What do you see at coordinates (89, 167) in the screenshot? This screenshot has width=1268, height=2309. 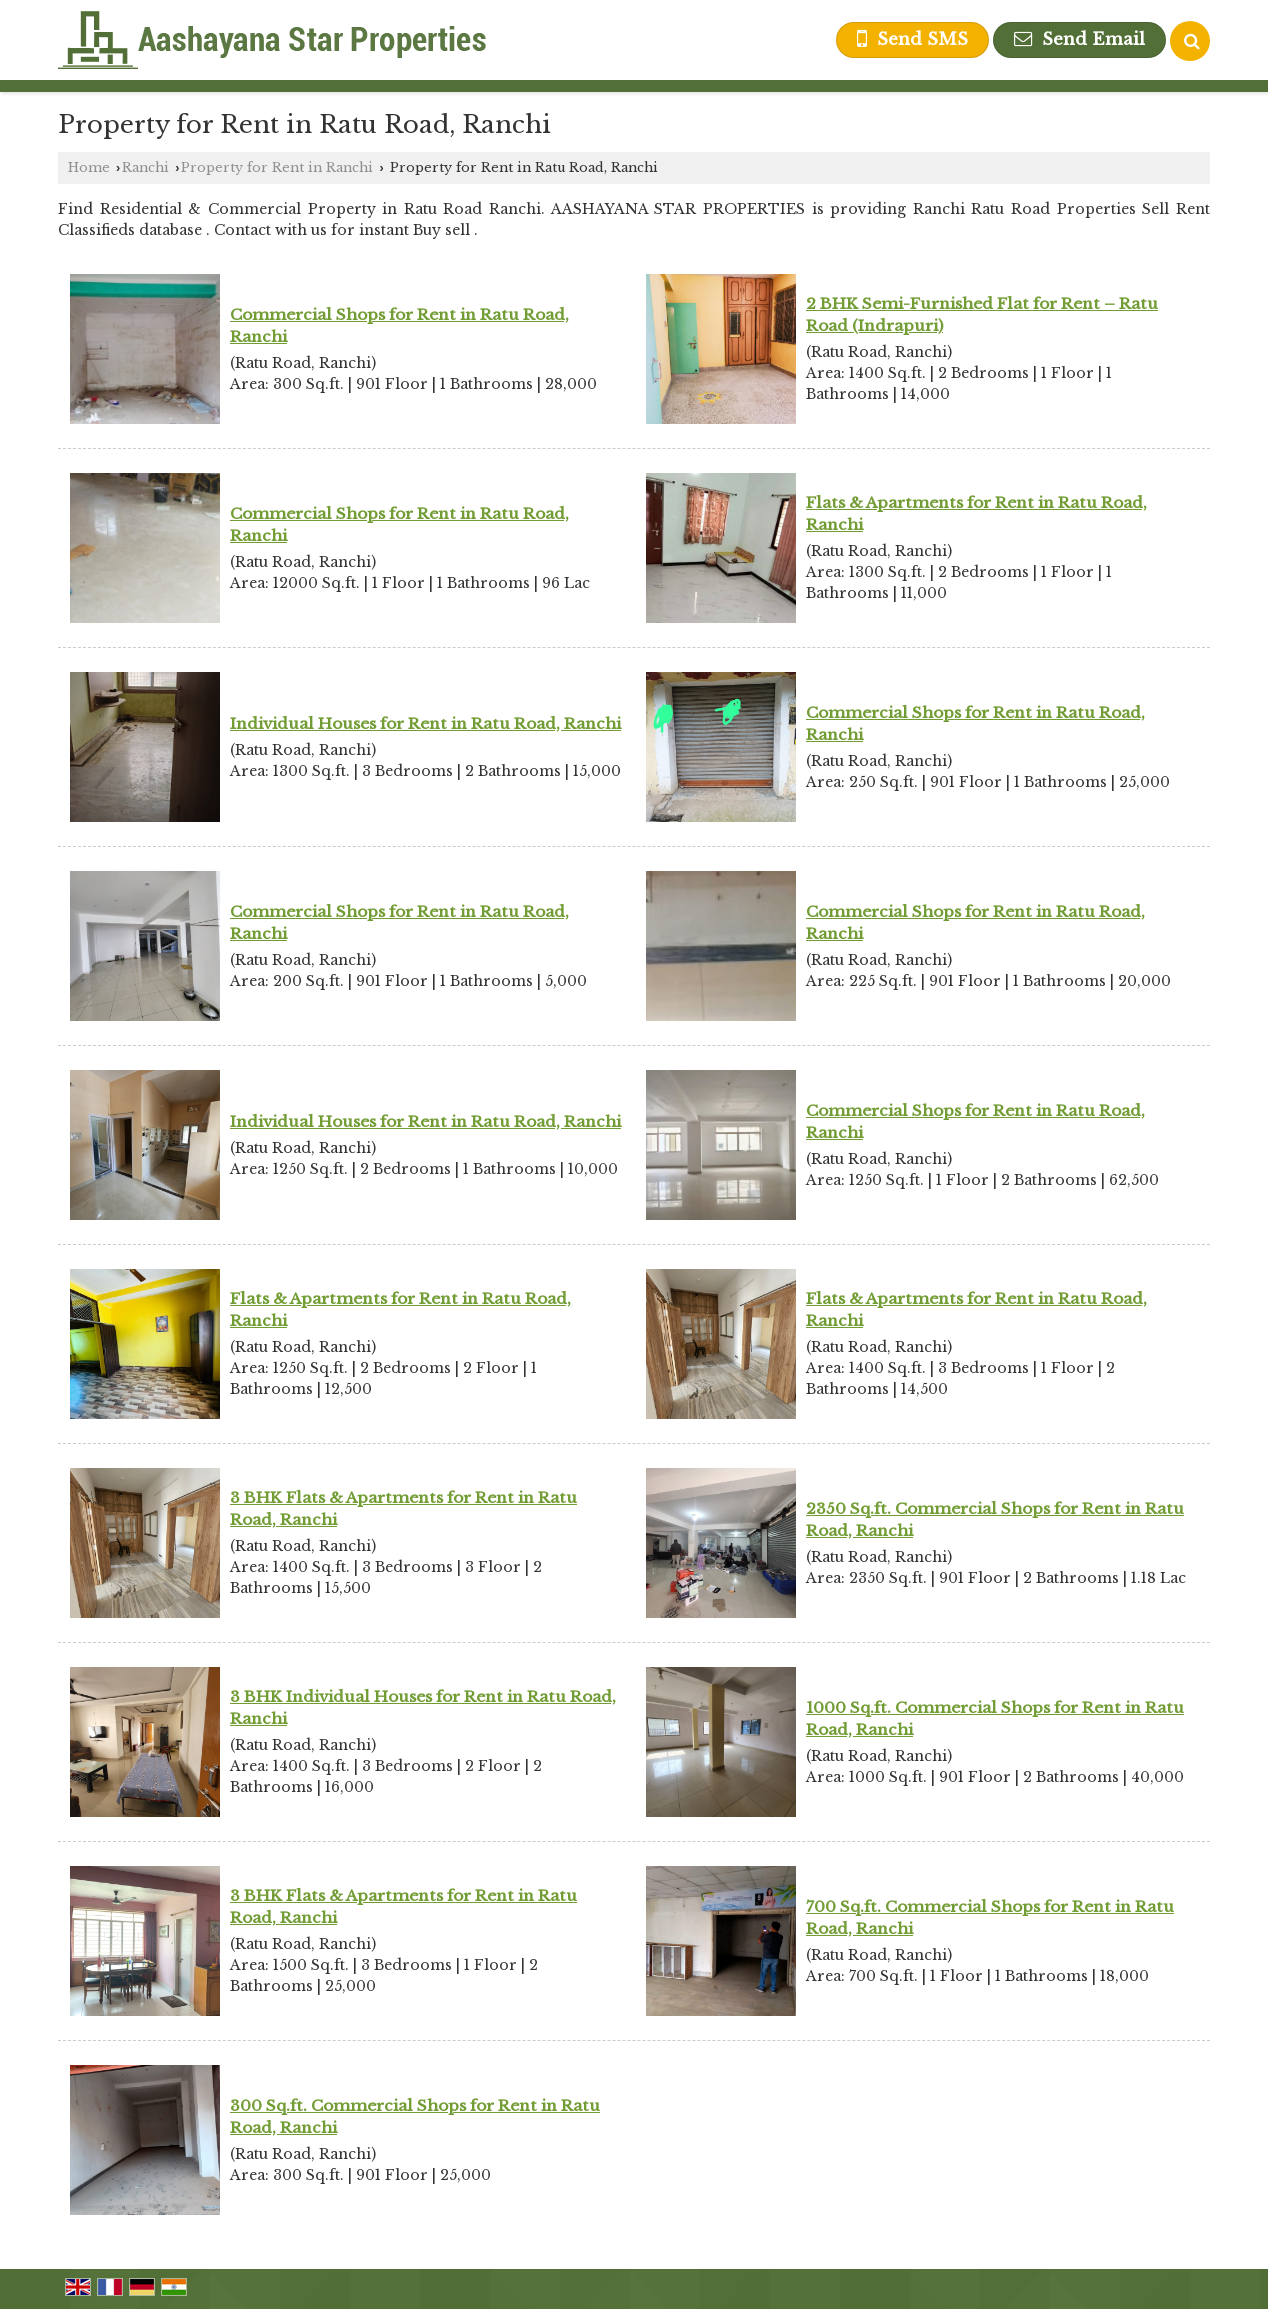 I see `Home` at bounding box center [89, 167].